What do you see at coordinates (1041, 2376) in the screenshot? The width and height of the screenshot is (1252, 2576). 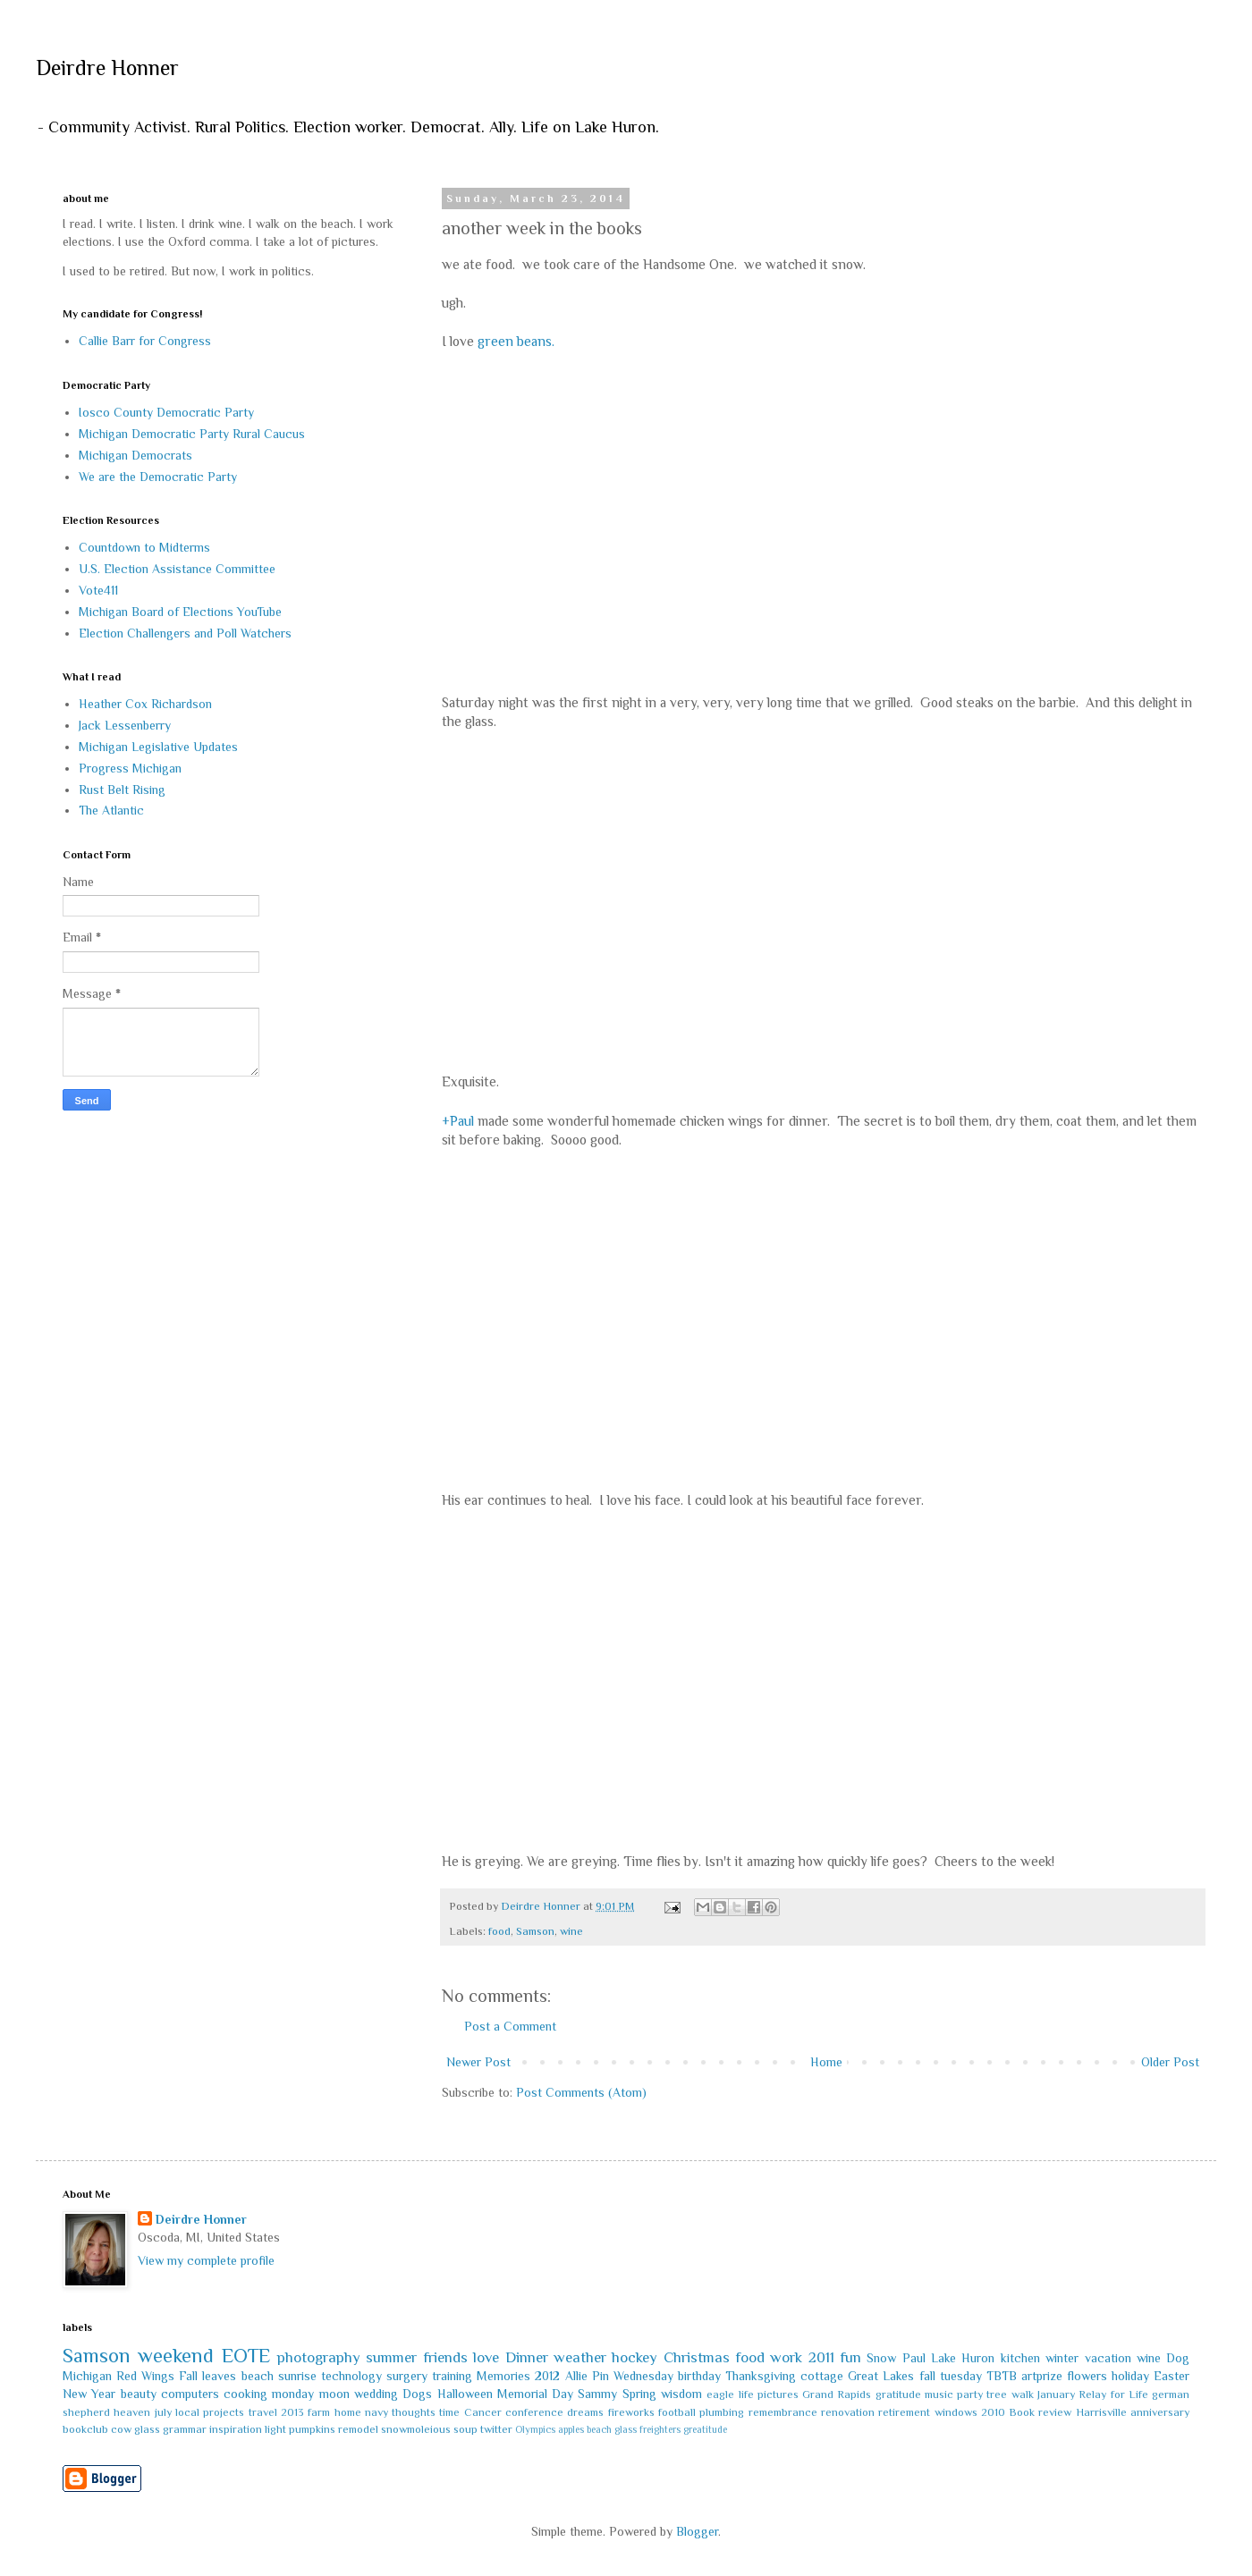 I see `artprize` at bounding box center [1041, 2376].